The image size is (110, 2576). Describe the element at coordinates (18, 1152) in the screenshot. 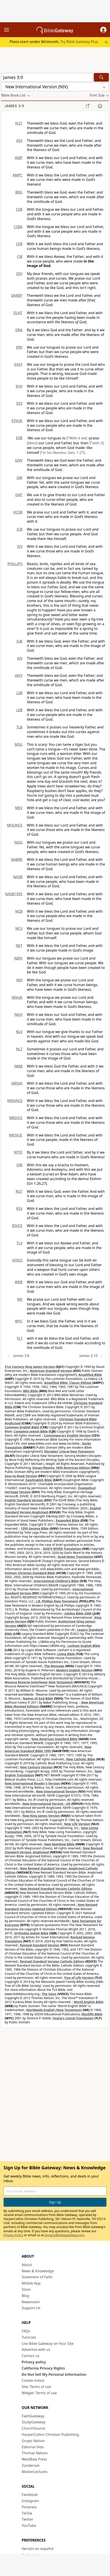

I see `NTFE` at that location.